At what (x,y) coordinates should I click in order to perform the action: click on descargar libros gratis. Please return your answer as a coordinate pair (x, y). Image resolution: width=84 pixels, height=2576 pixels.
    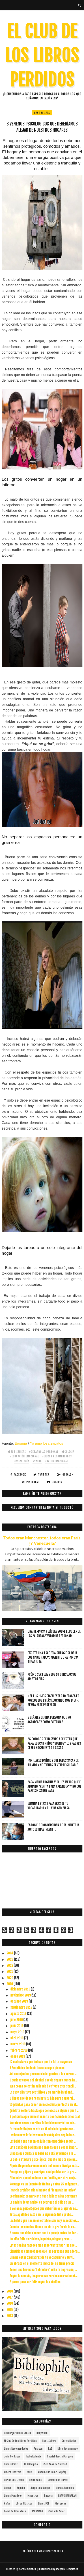
    Looking at the image, I should click on (17, 2433).